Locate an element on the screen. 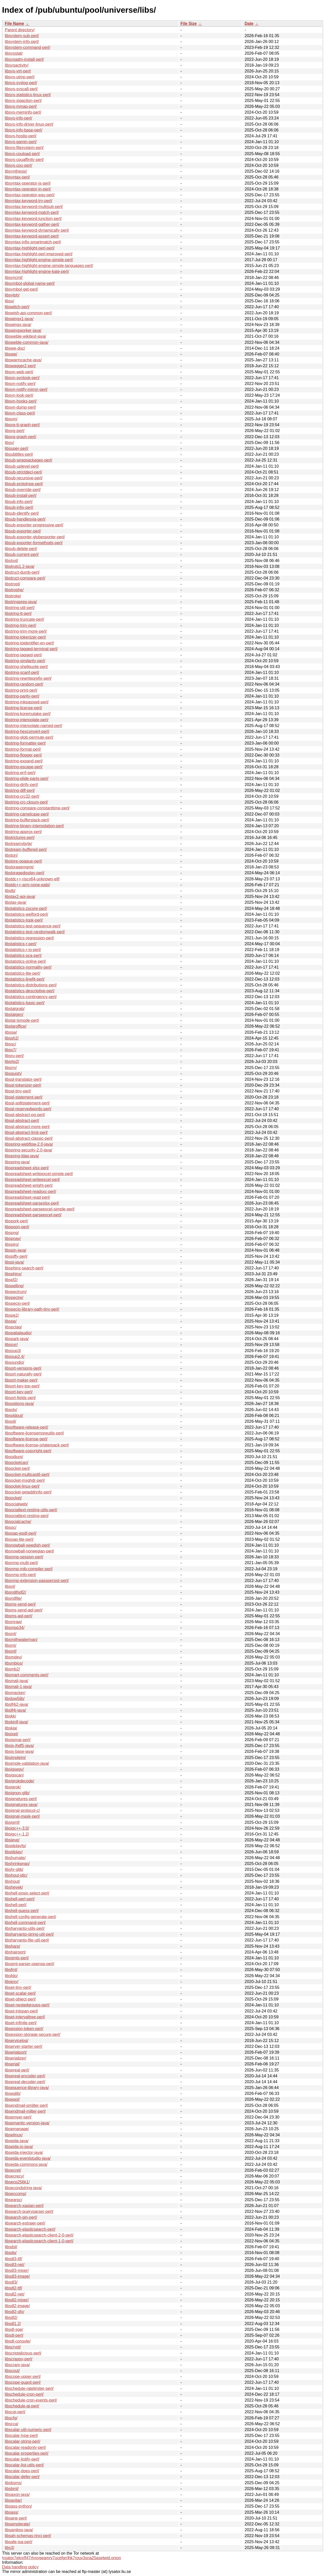 The image size is (325, 2576). libspring-ldap-java/ is located at coordinates (22, 1156).